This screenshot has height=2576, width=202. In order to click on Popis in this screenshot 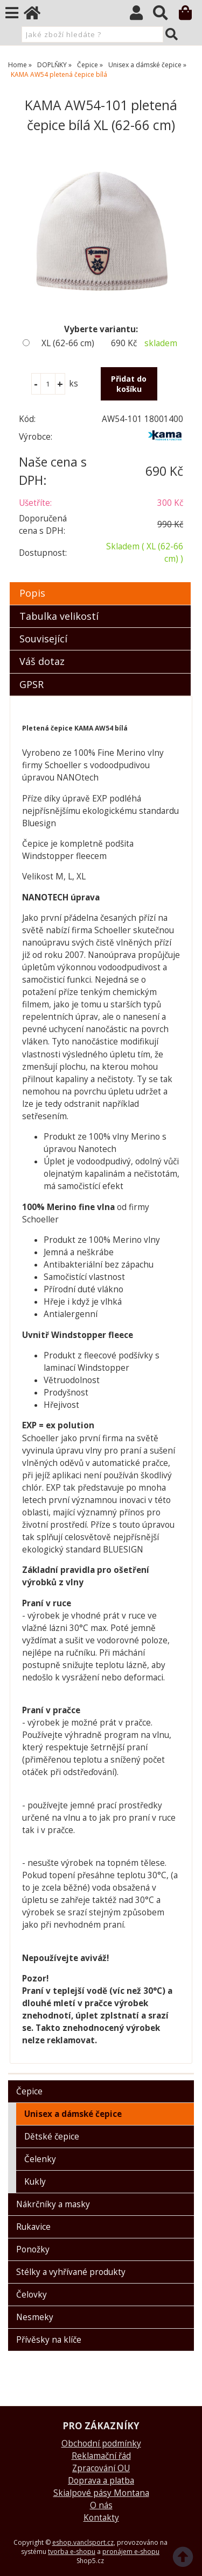, I will do `click(32, 592)`.